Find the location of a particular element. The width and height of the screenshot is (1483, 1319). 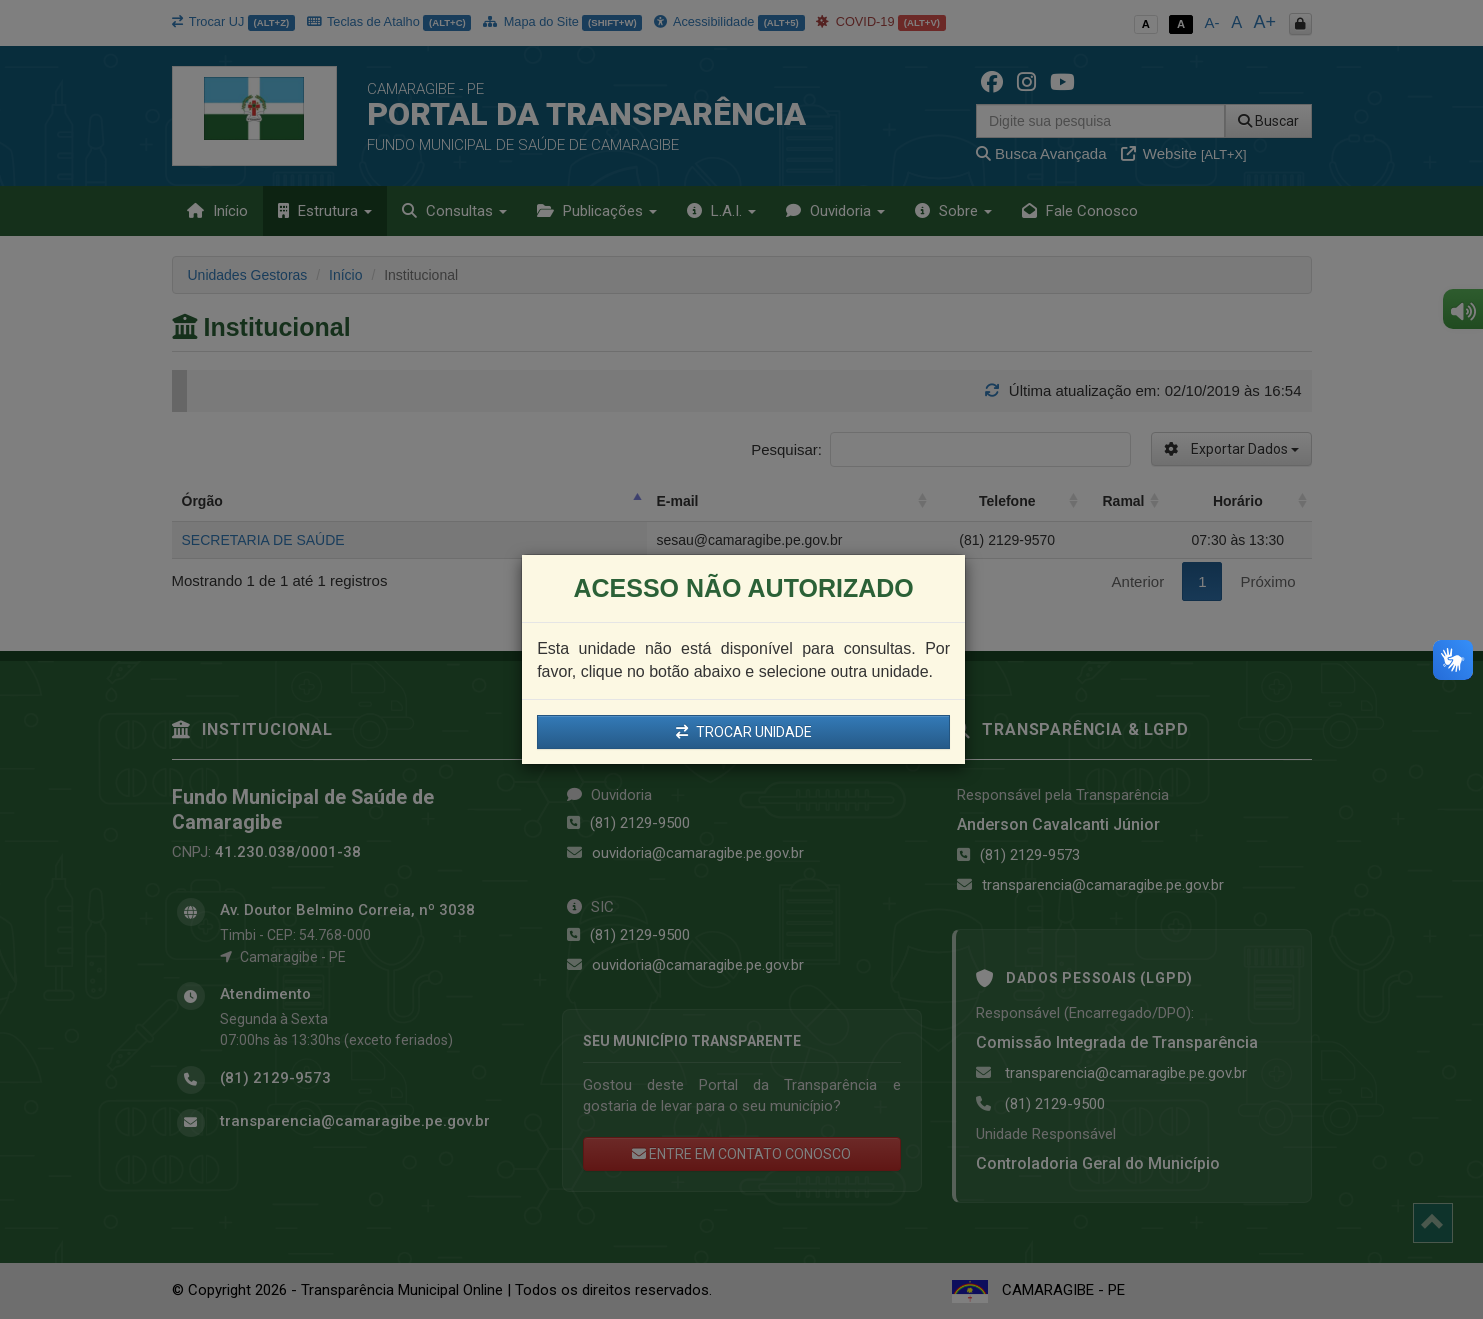

TROCAR UNIDADE is located at coordinates (744, 732).